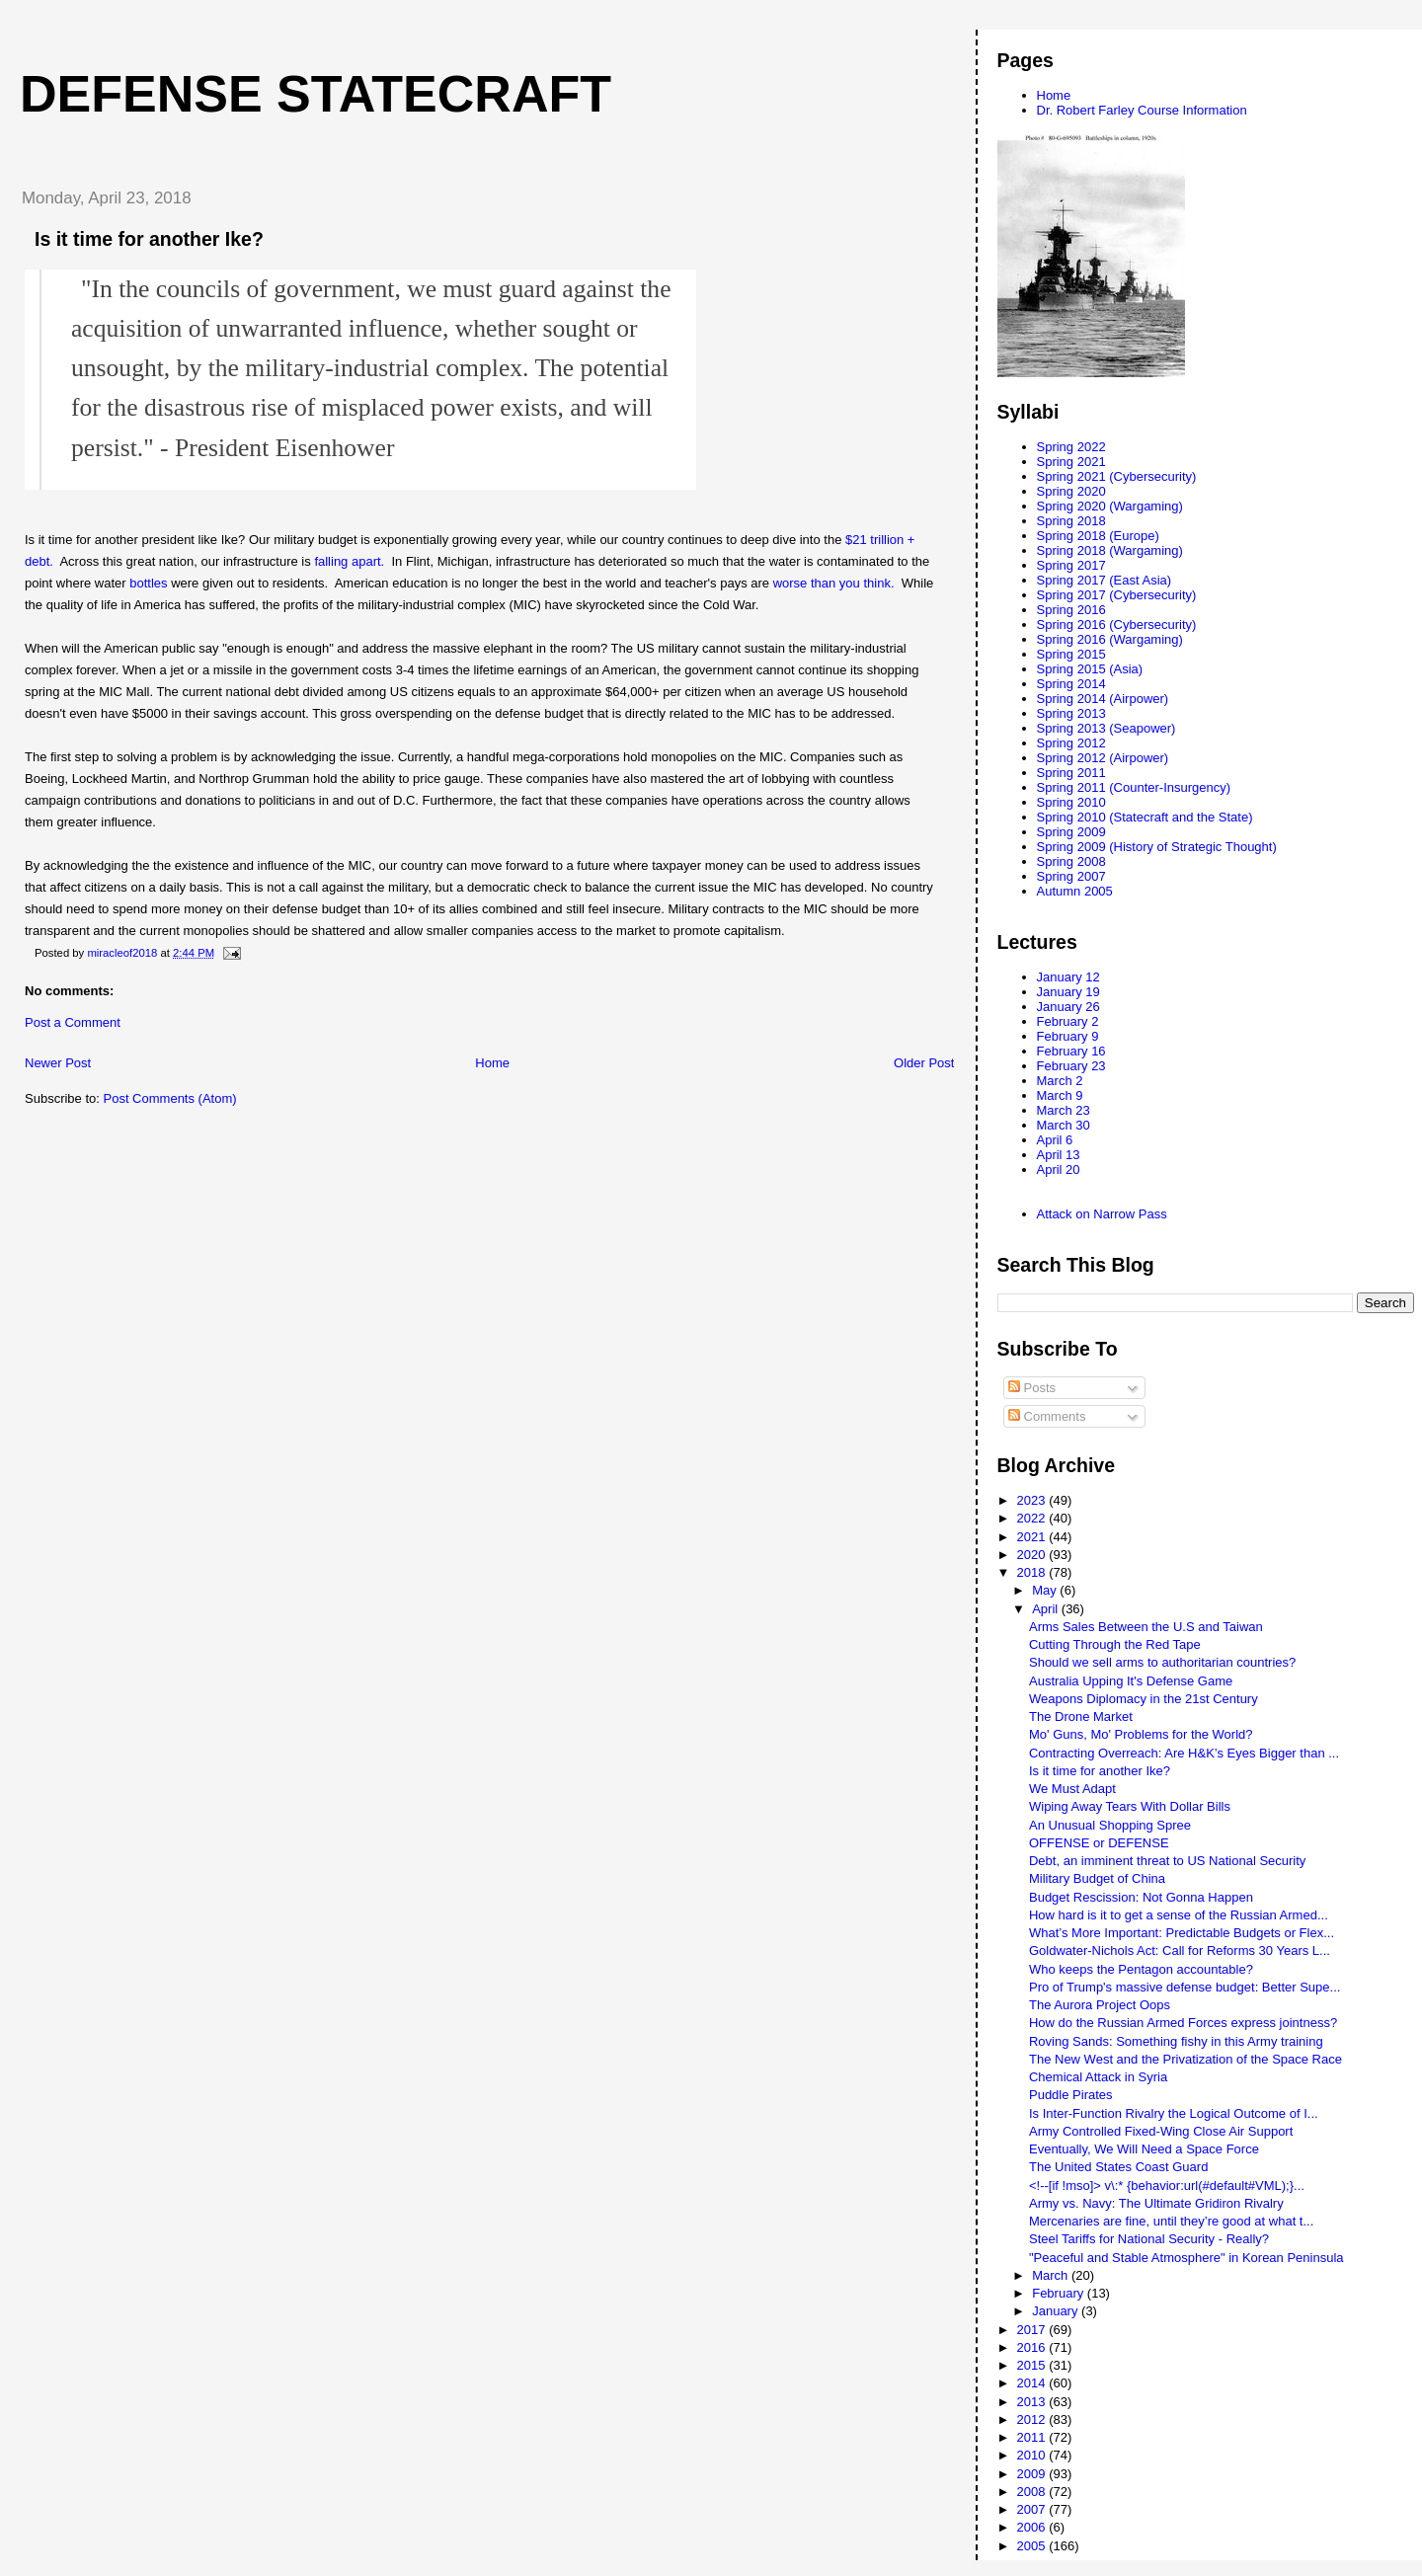  I want to click on Post a Comment, so click(72, 1022).